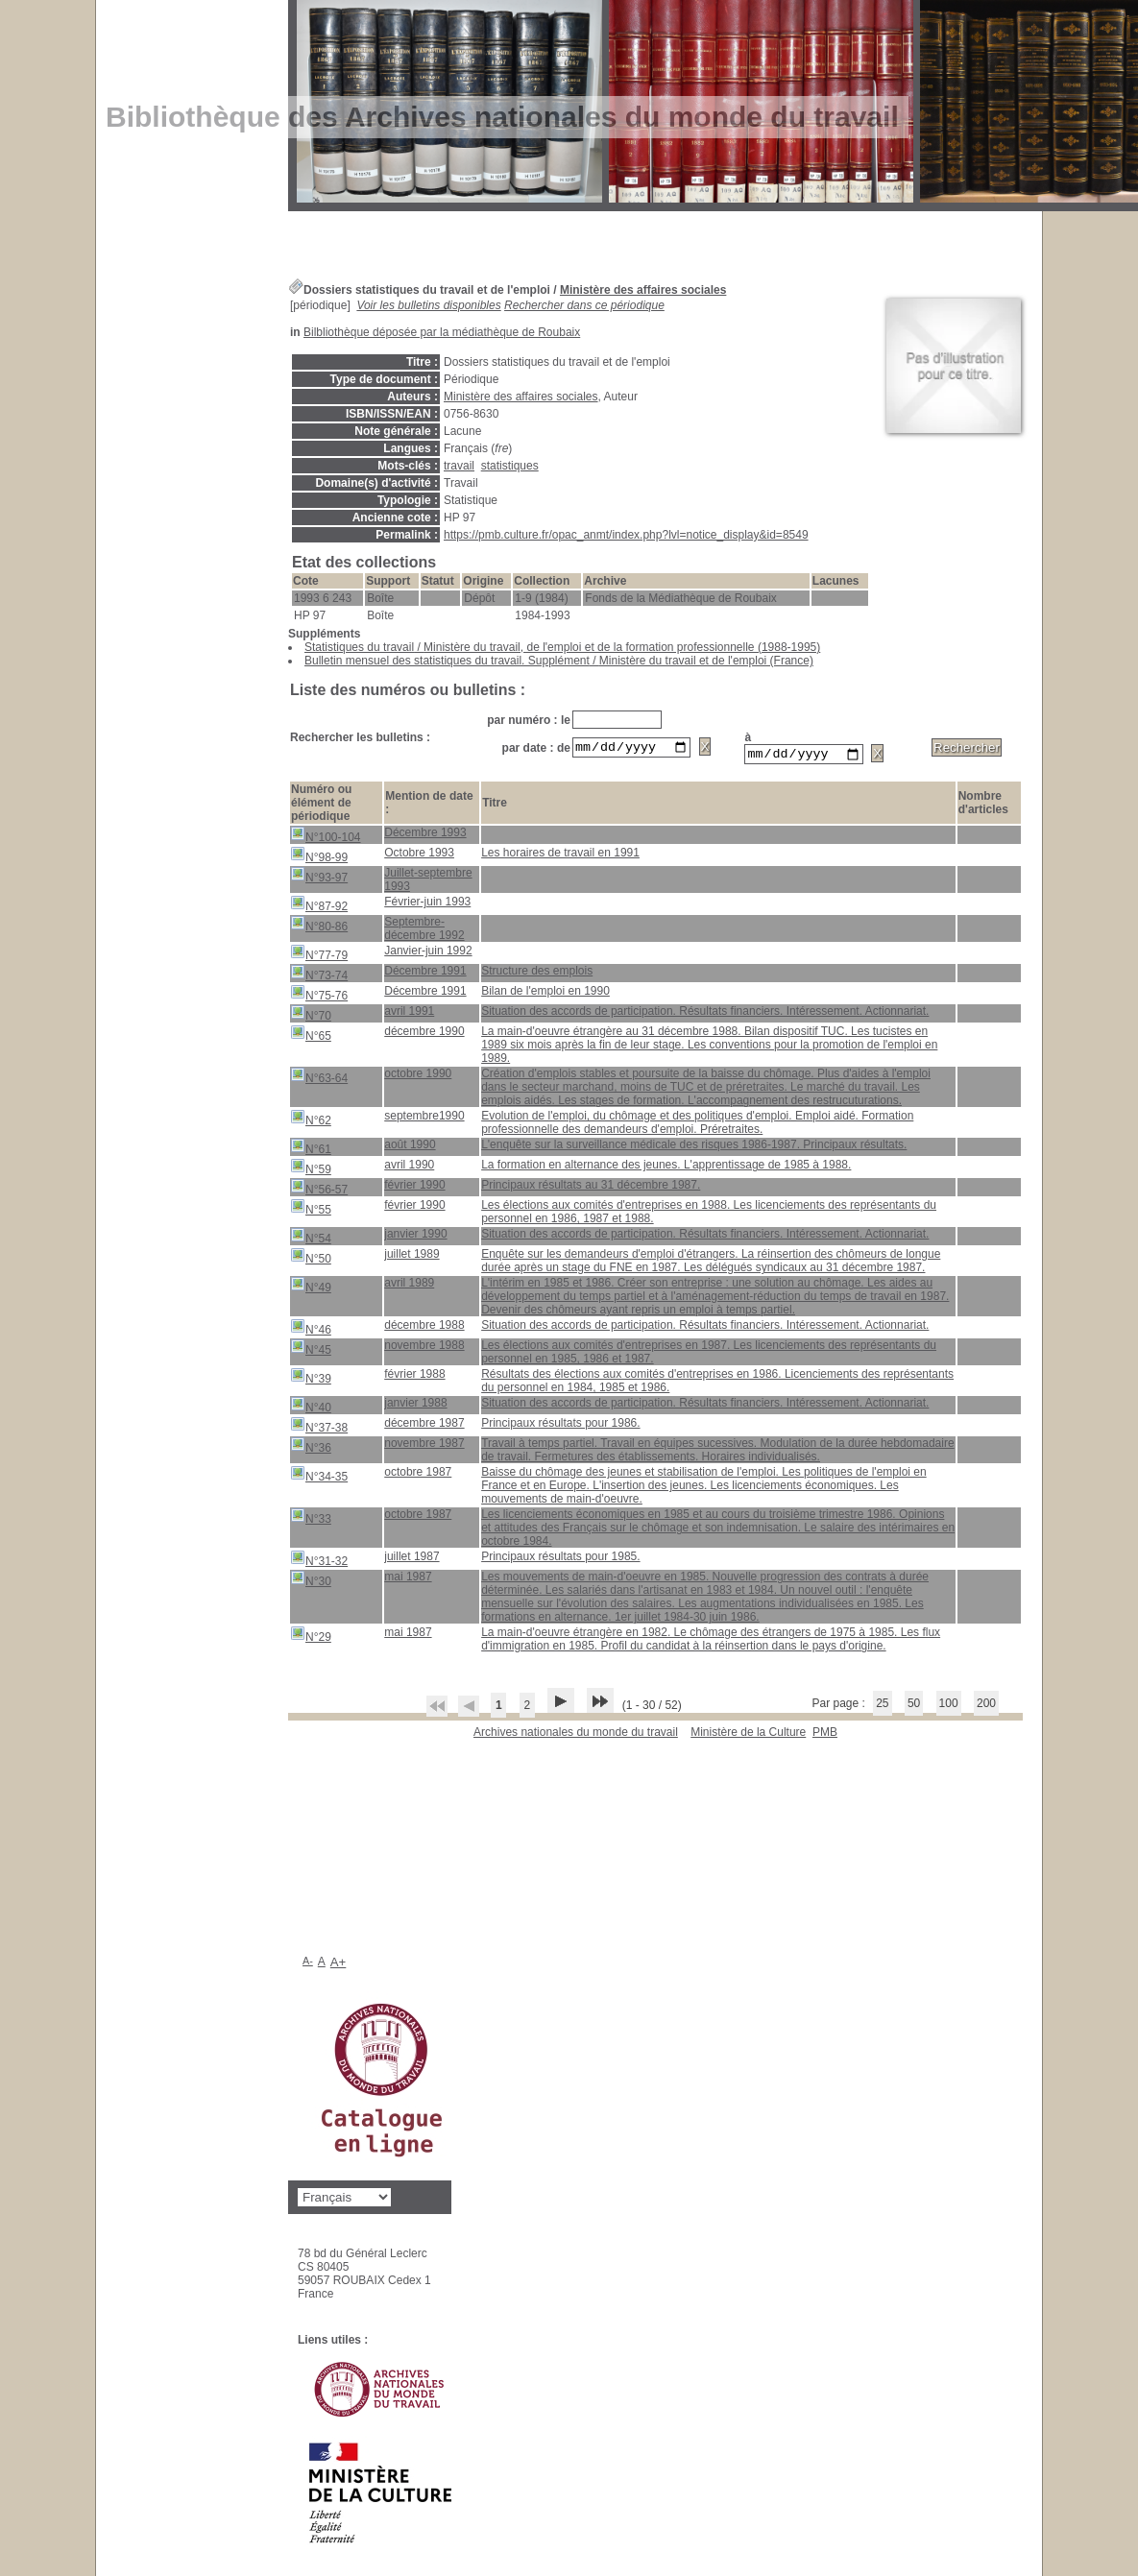 This screenshot has width=1138, height=2576. What do you see at coordinates (310, 1170) in the screenshot?
I see `N°59` at bounding box center [310, 1170].